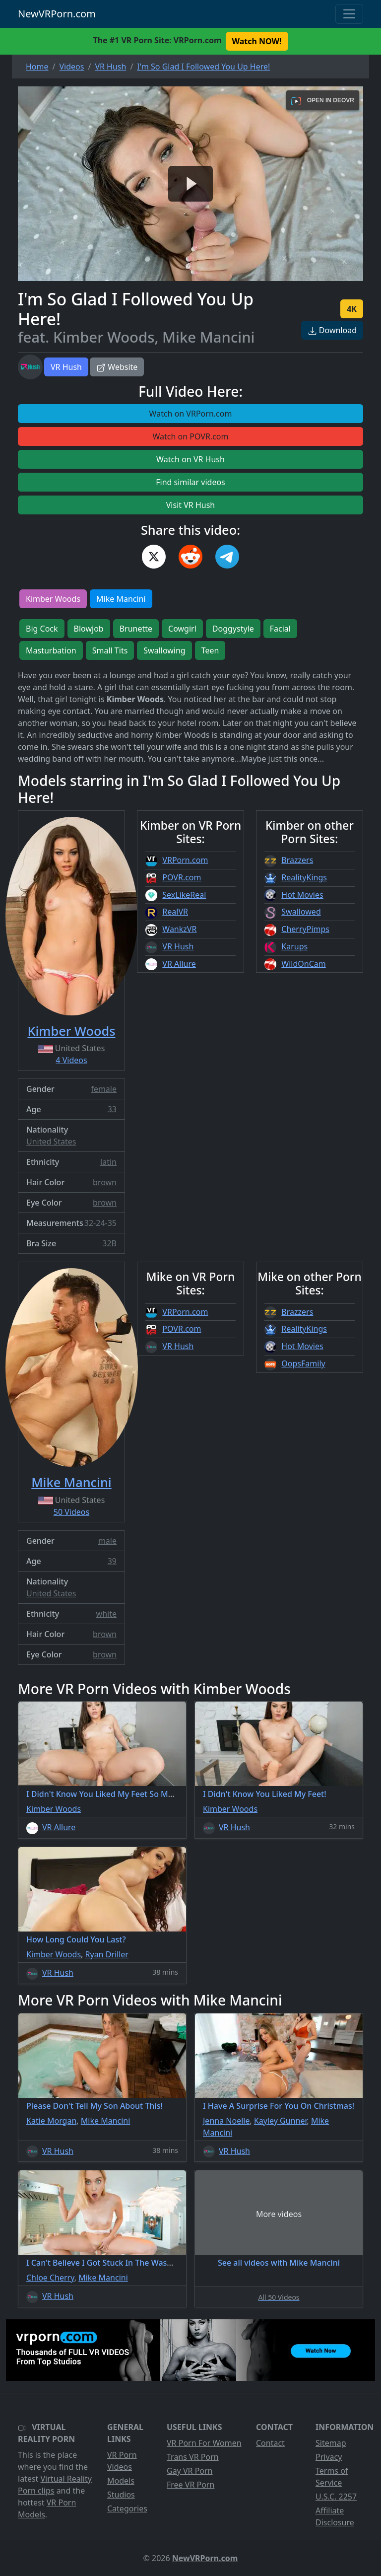 The image size is (381, 2576). What do you see at coordinates (175, 911) in the screenshot?
I see `RealVR` at bounding box center [175, 911].